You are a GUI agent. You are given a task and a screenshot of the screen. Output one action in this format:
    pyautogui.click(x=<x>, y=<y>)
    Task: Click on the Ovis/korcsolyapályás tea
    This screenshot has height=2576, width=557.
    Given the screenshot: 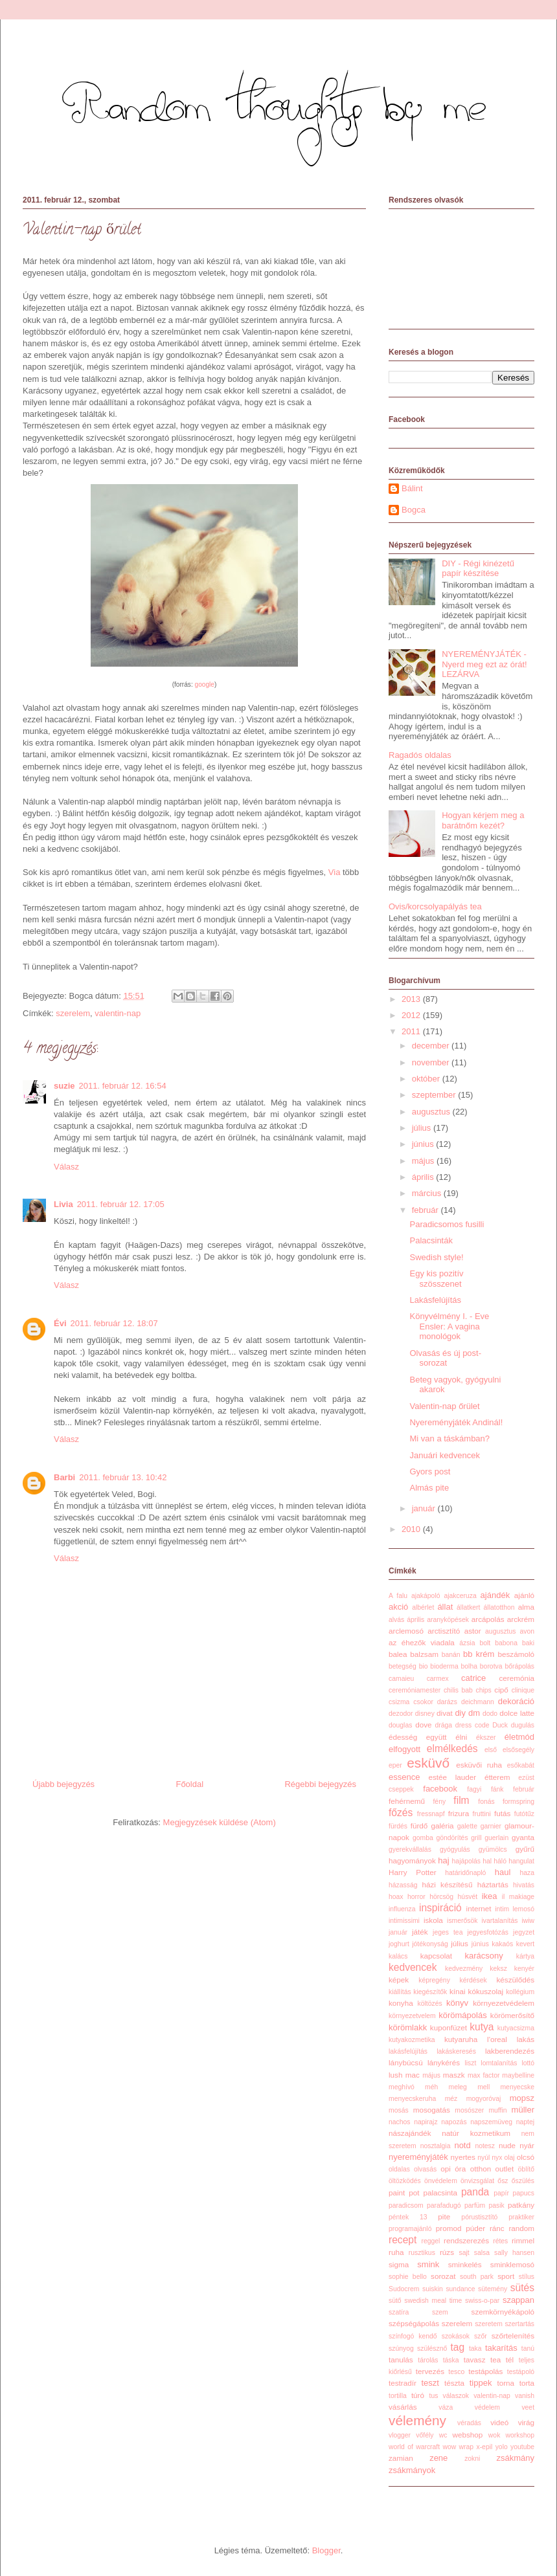 What is the action you would take?
    pyautogui.click(x=435, y=906)
    